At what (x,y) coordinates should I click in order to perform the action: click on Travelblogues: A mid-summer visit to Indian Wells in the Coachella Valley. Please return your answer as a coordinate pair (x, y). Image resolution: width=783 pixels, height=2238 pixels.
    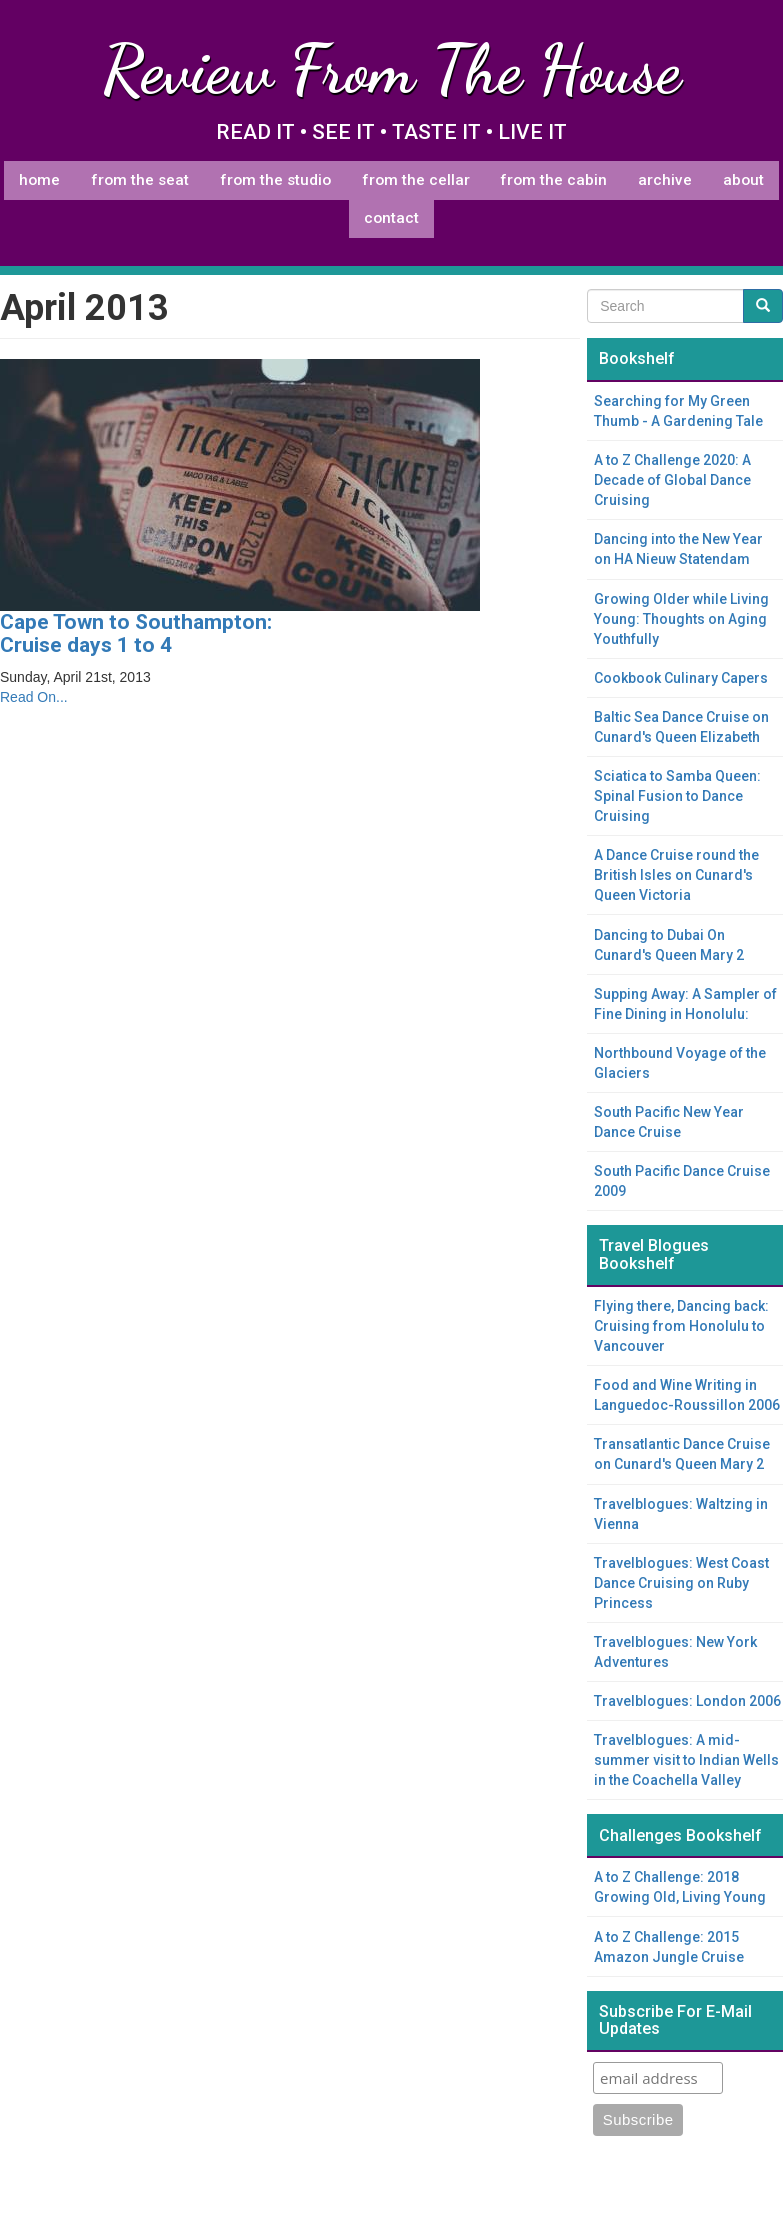
    Looking at the image, I should click on (686, 1760).